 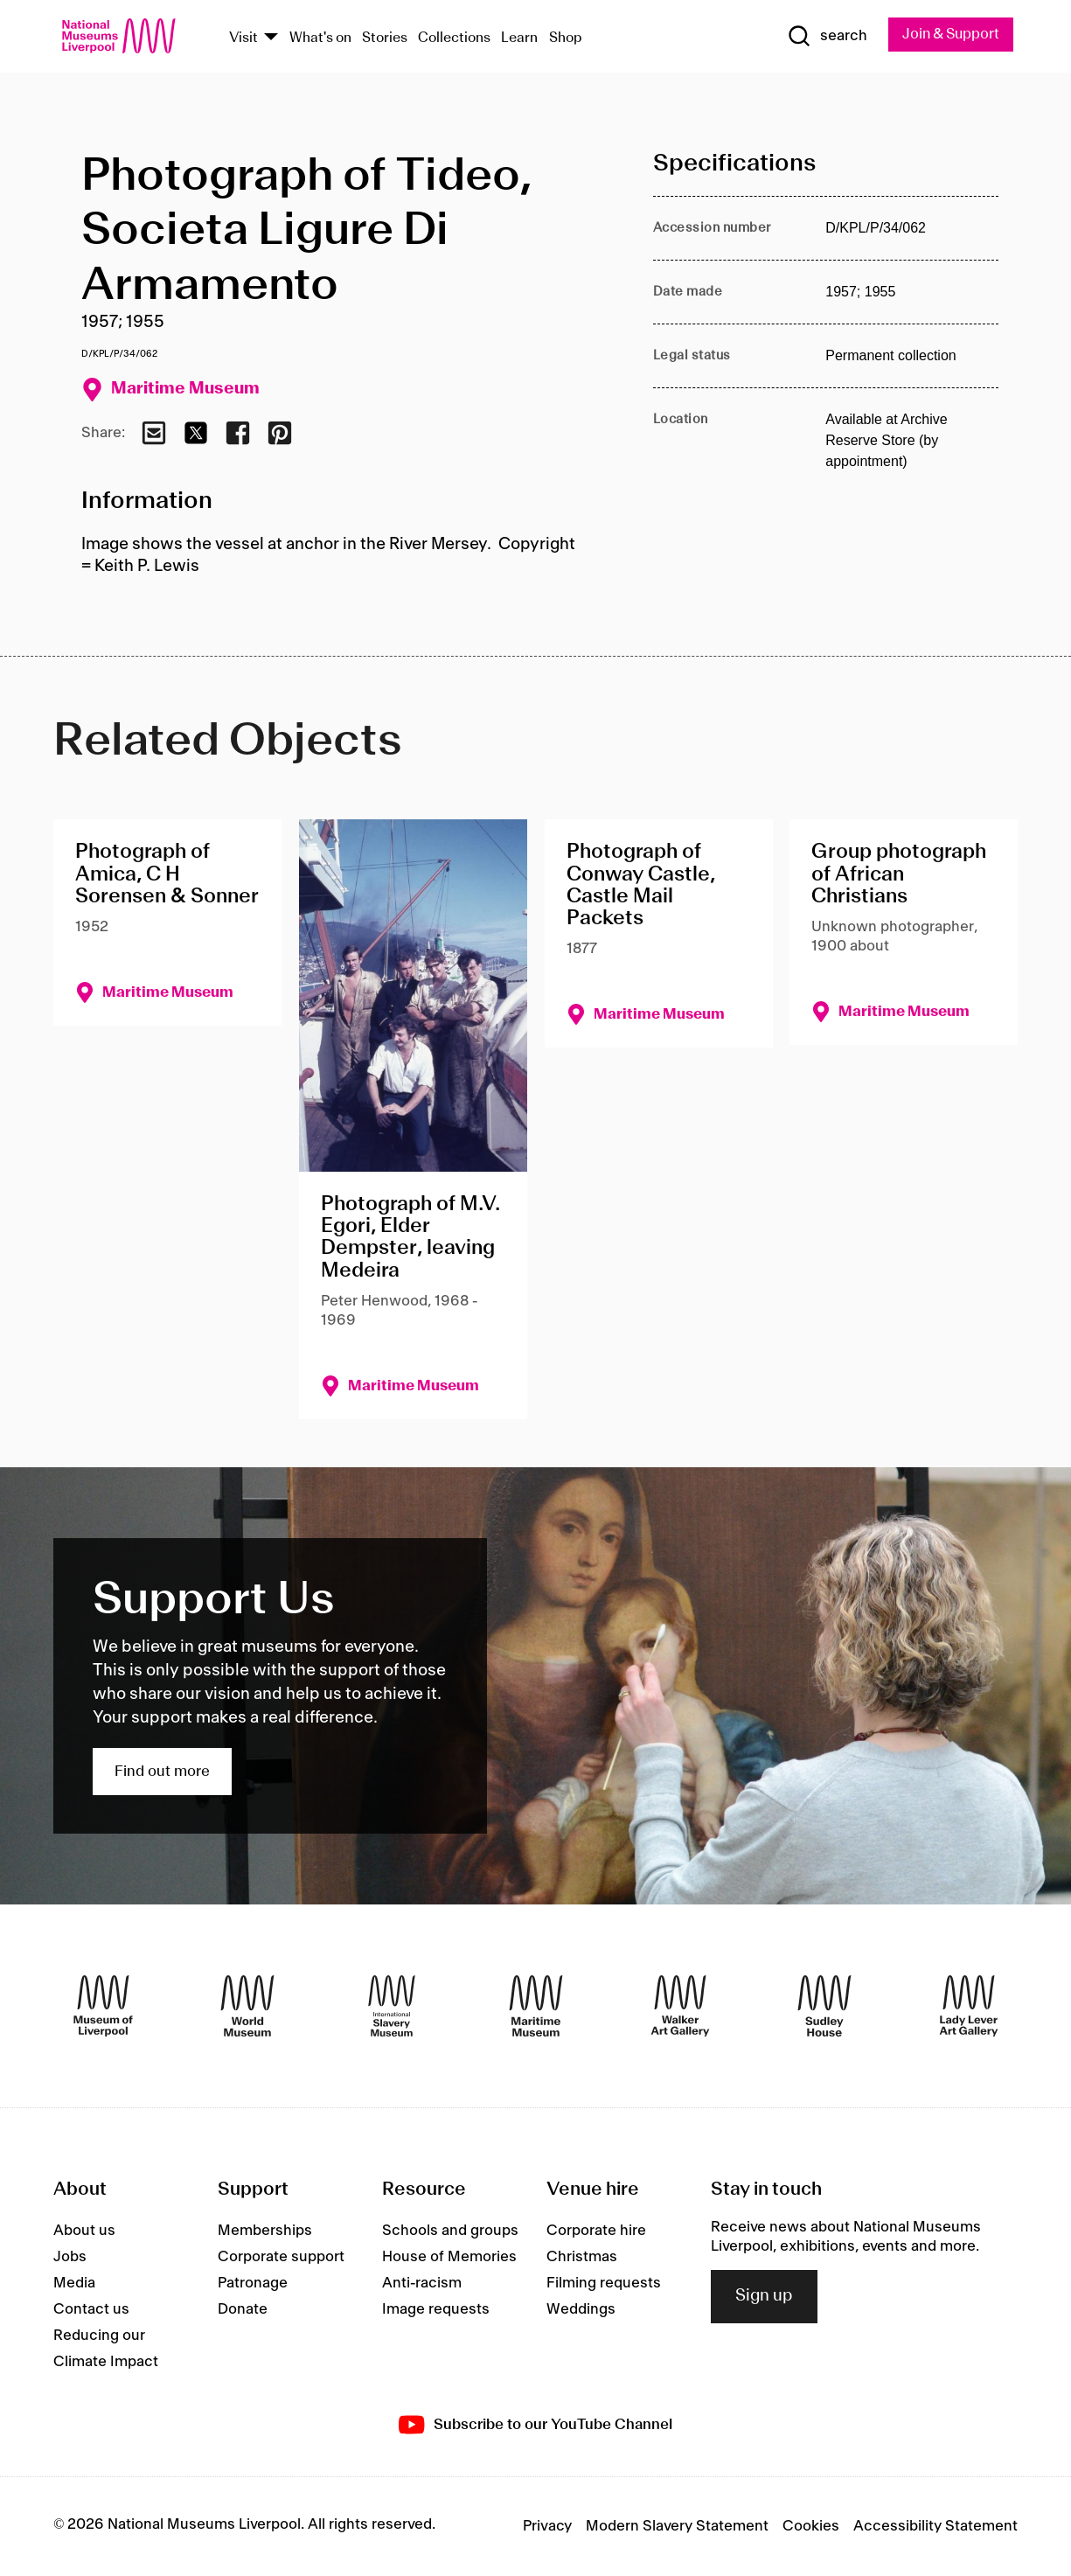 I want to click on Donate, so click(x=243, y=2309).